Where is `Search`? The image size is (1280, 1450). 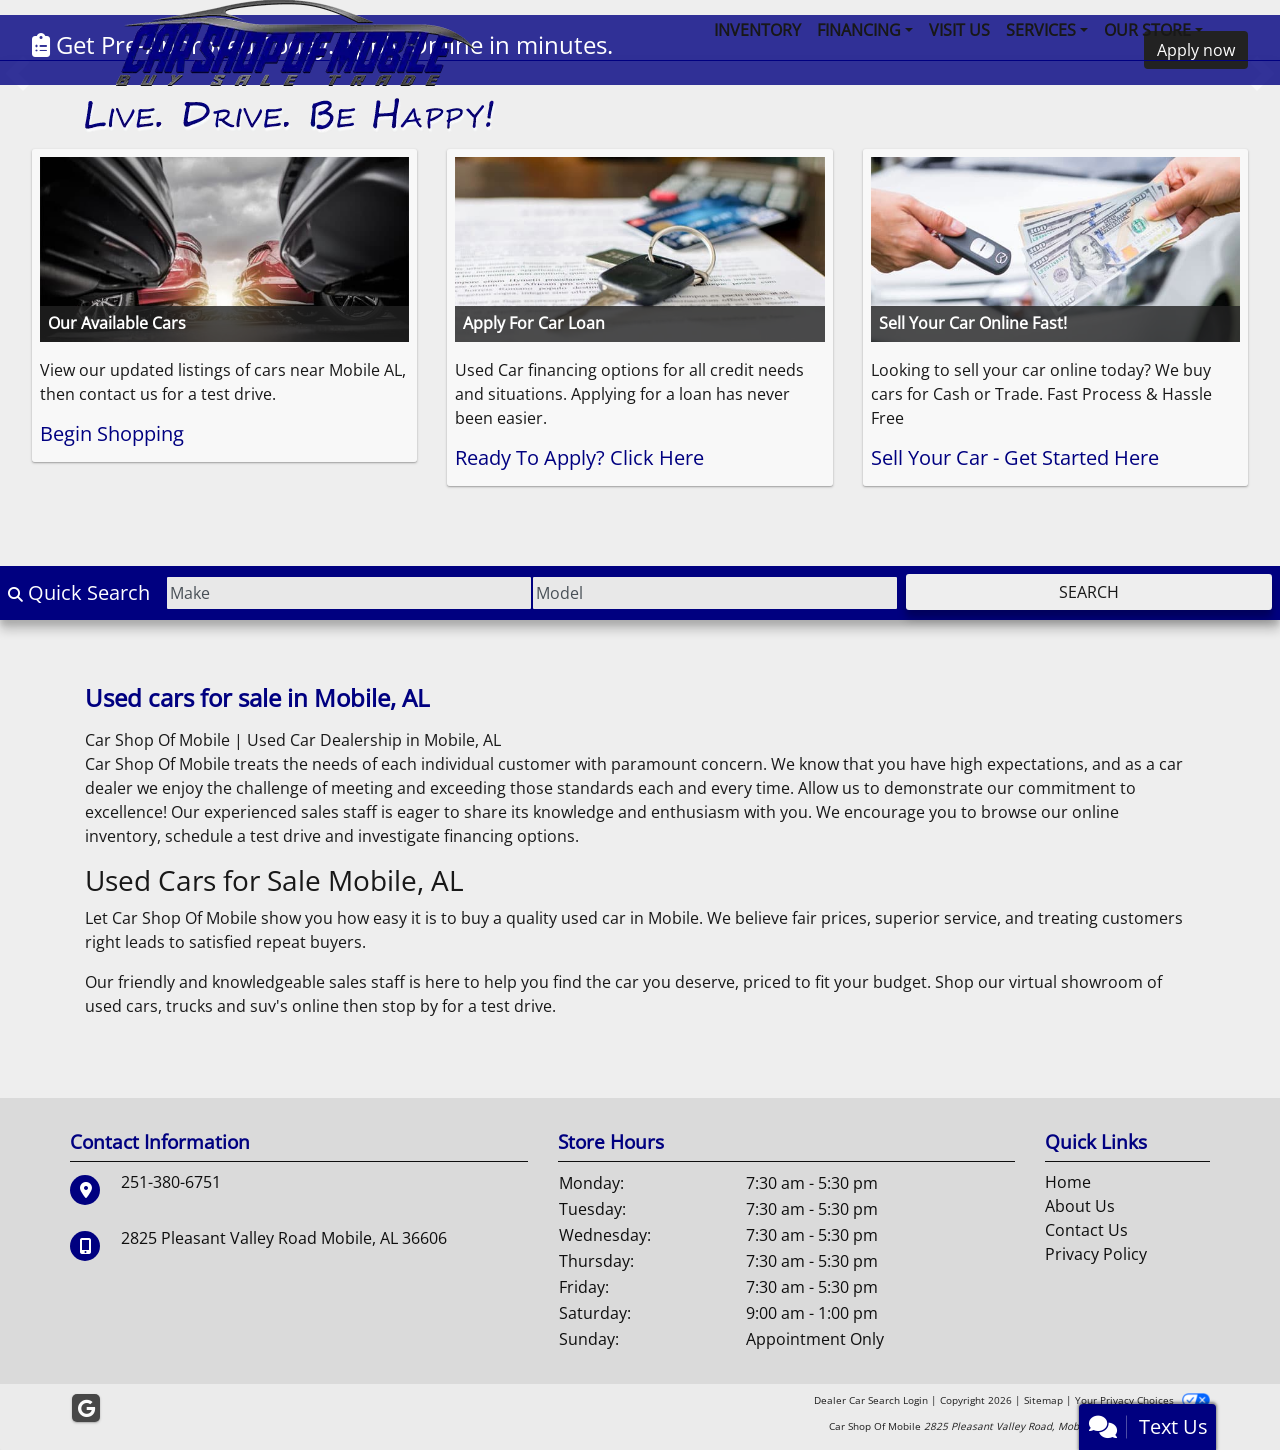
Search is located at coordinates (1089, 592).